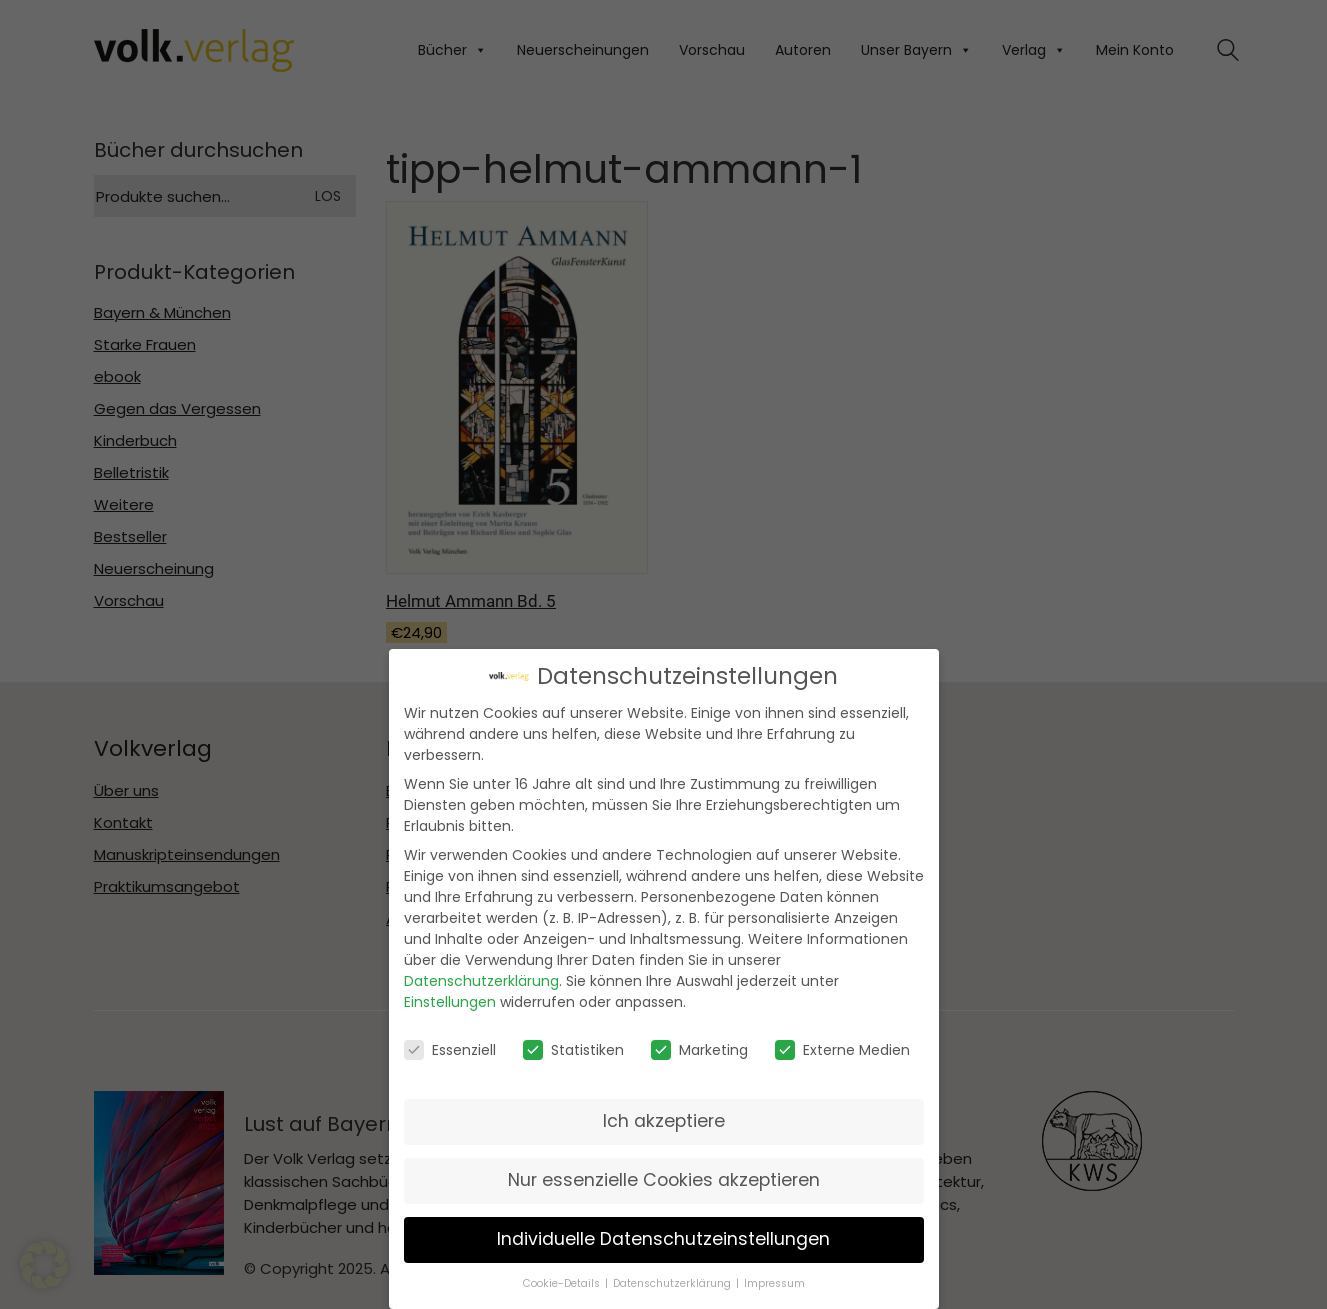 This screenshot has height=1309, width=1327. I want to click on Ich akzeptiere [button], so click(664, 1119).